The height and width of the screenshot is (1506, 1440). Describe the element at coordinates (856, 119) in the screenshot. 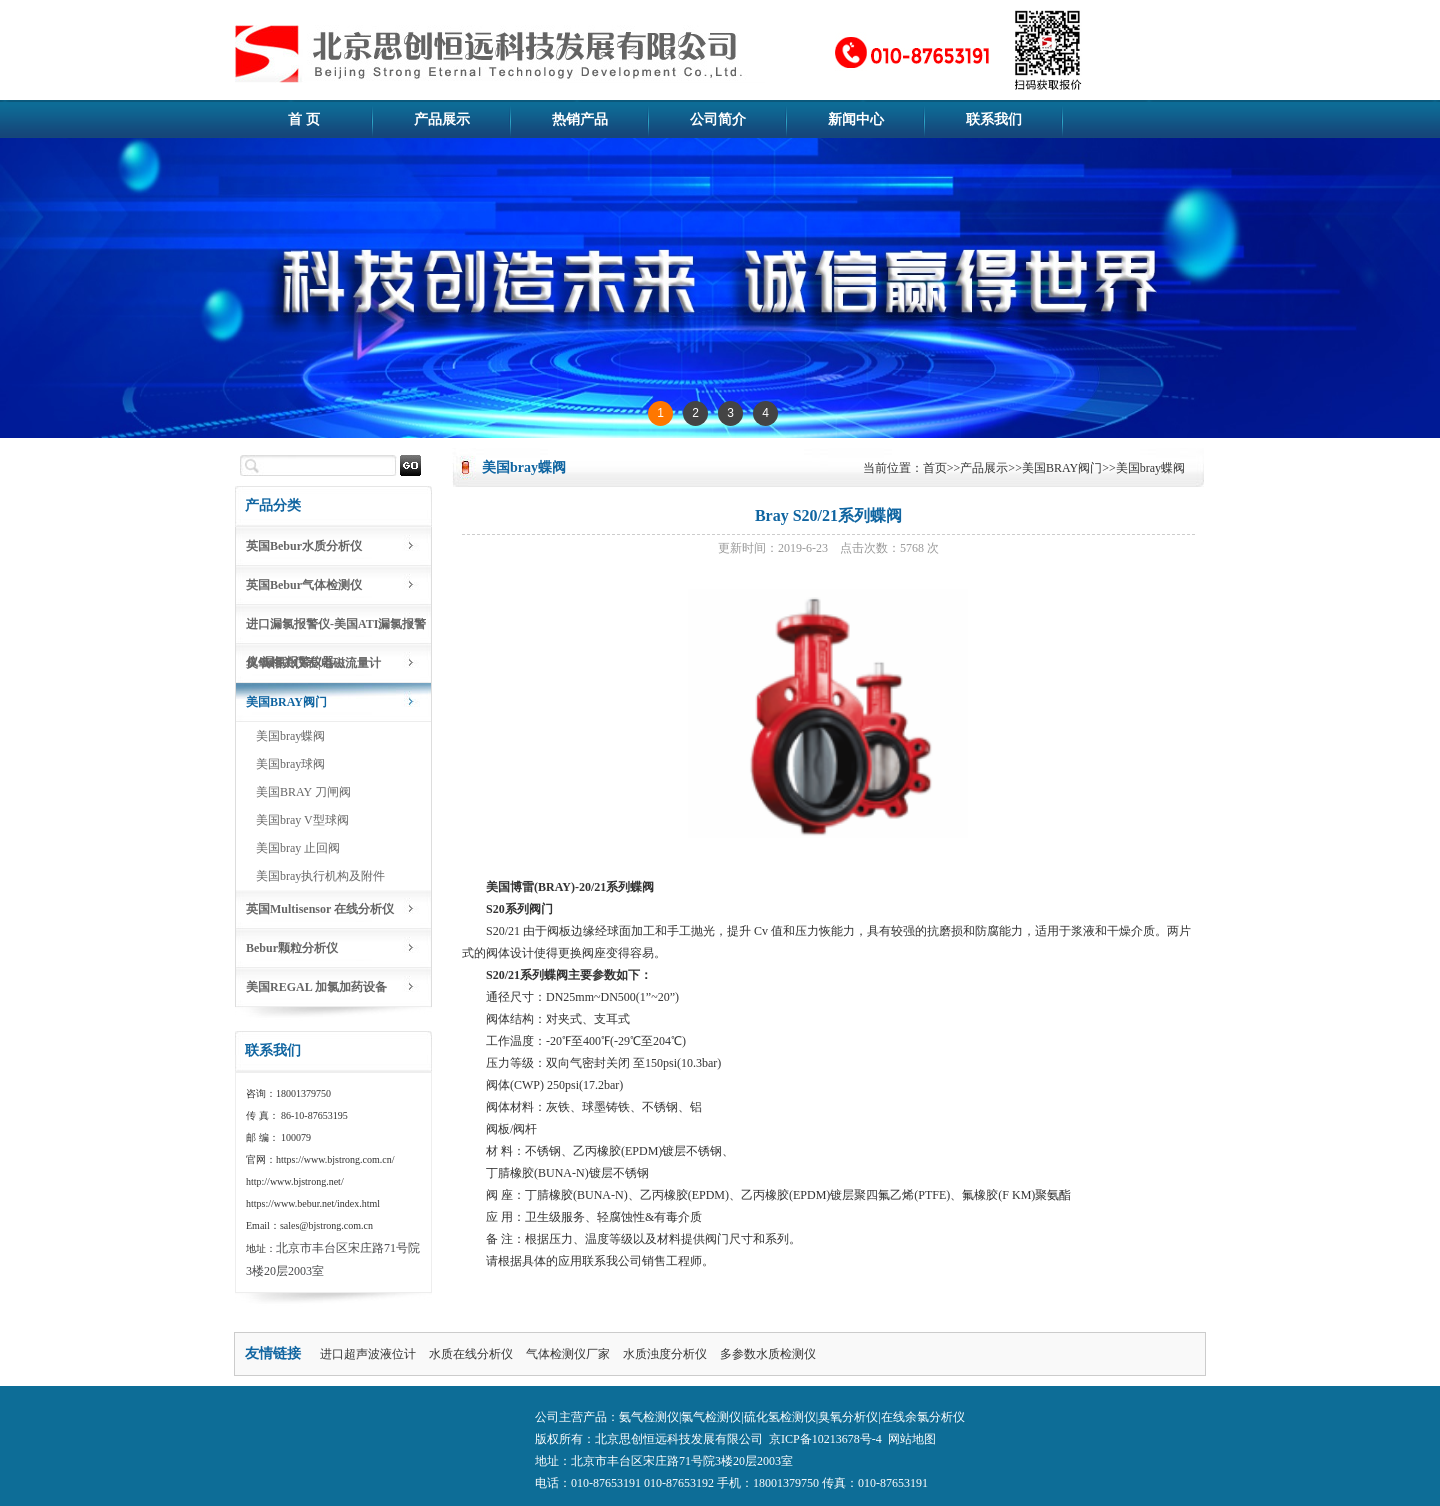

I see `新闻中心` at that location.